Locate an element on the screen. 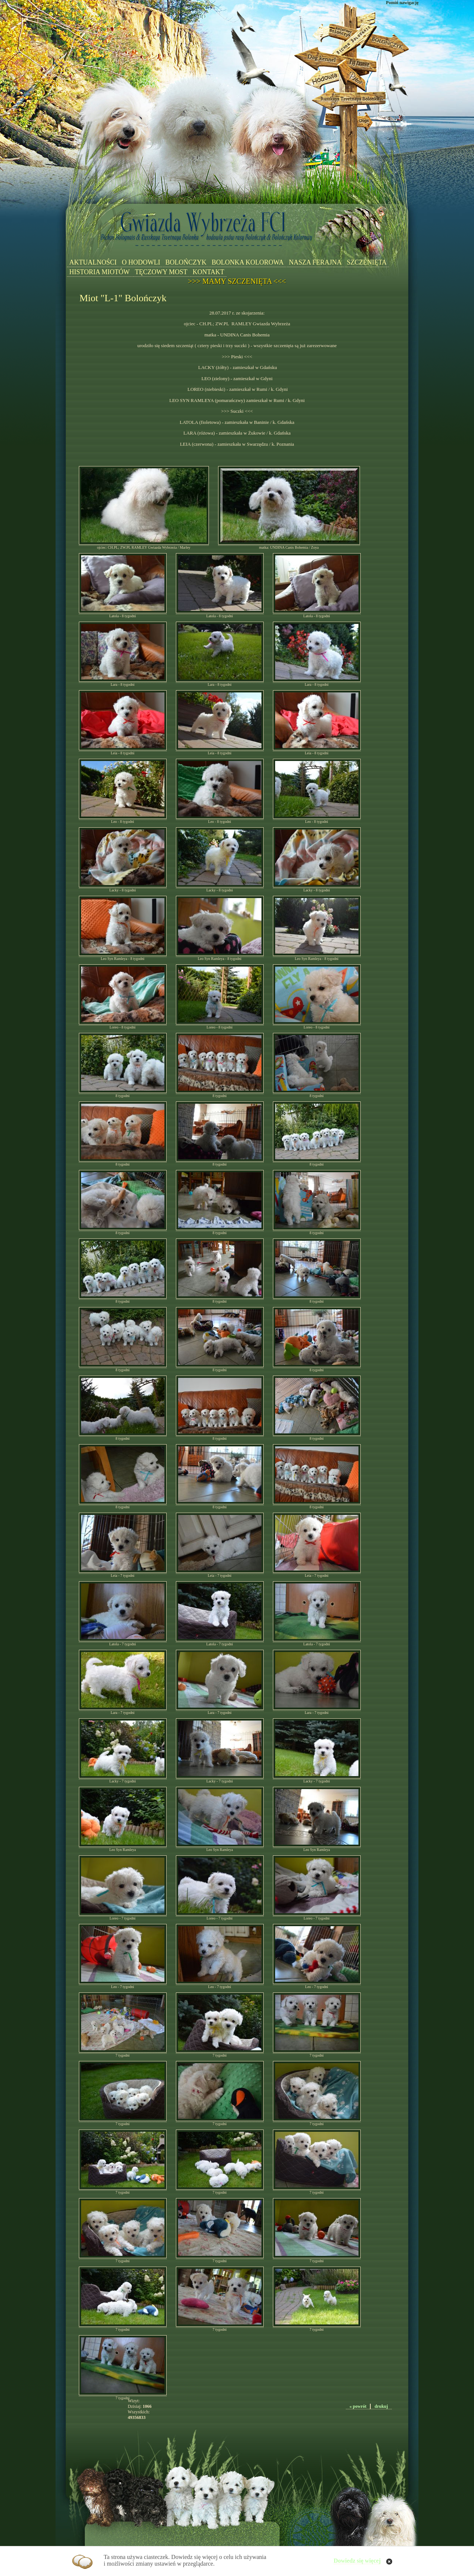  Pomiń nawigację is located at coordinates (402, 2).